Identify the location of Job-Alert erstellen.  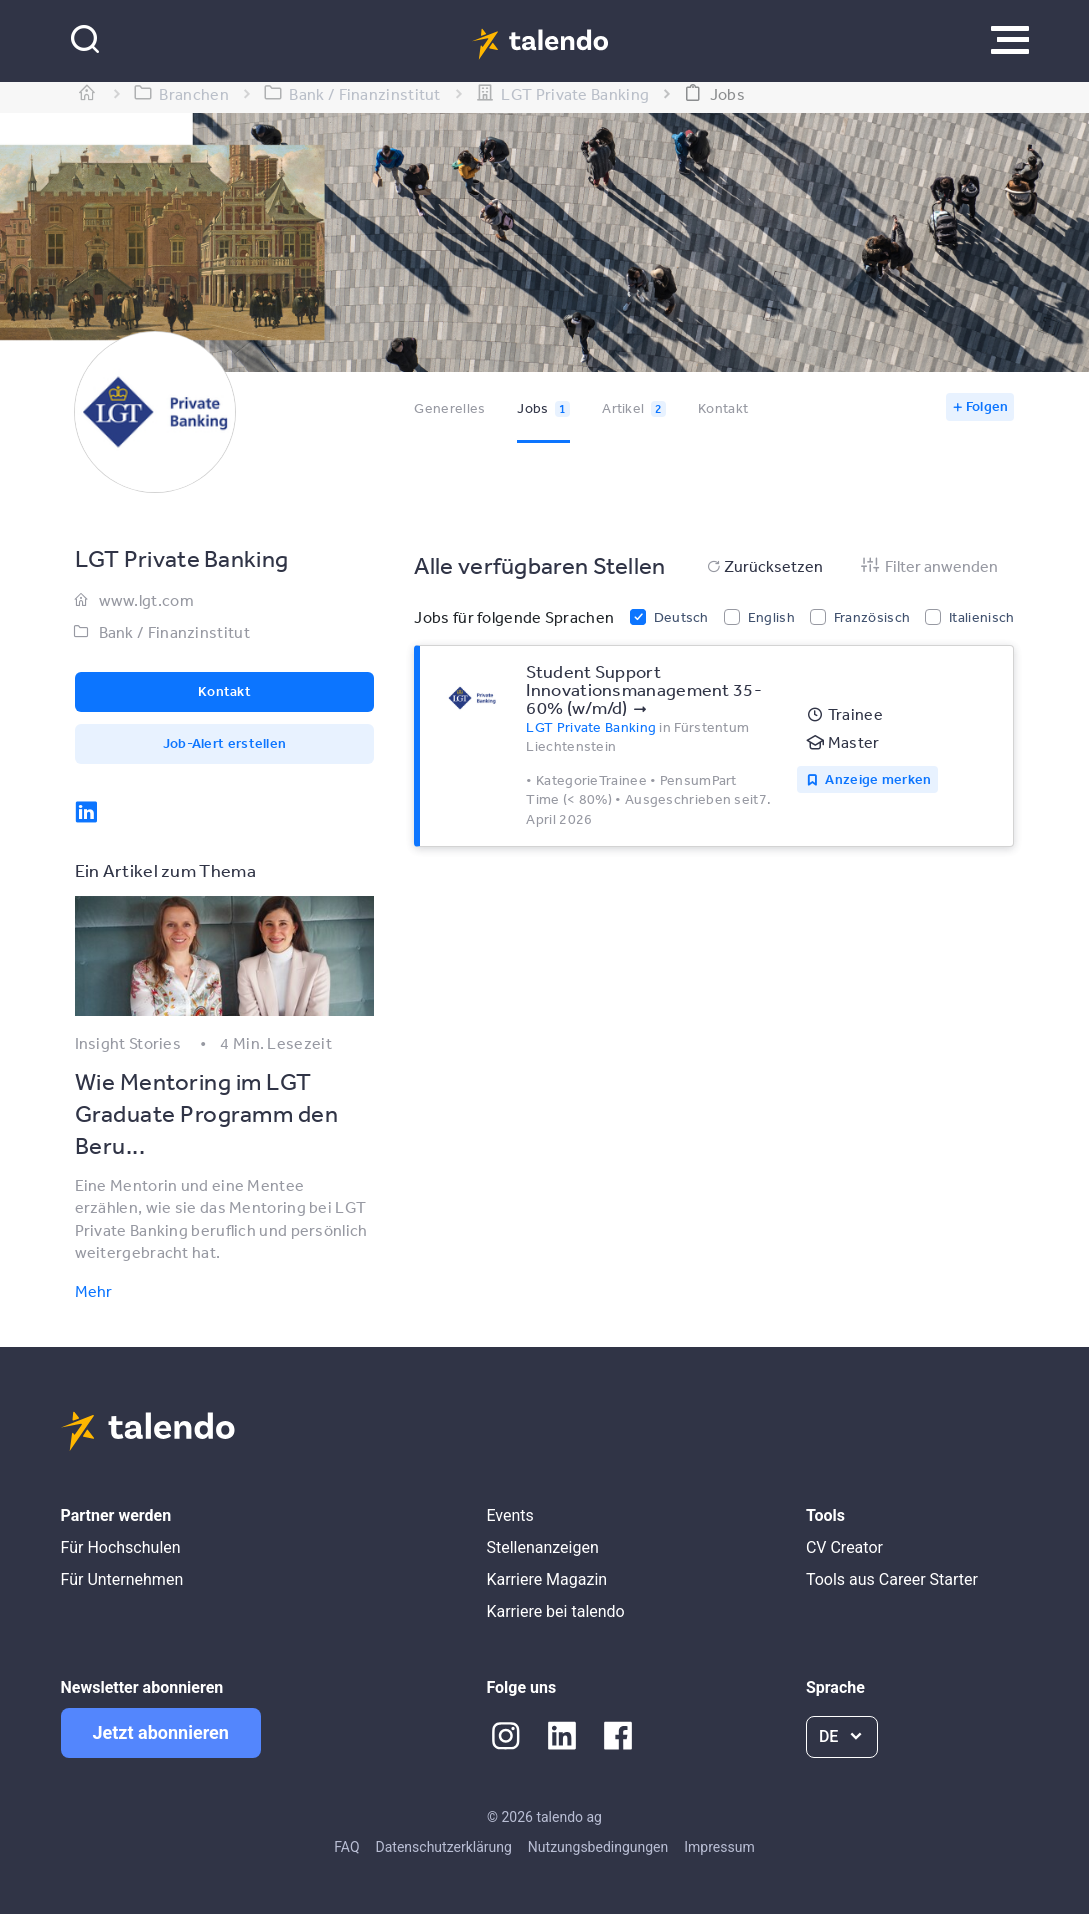
(225, 743).